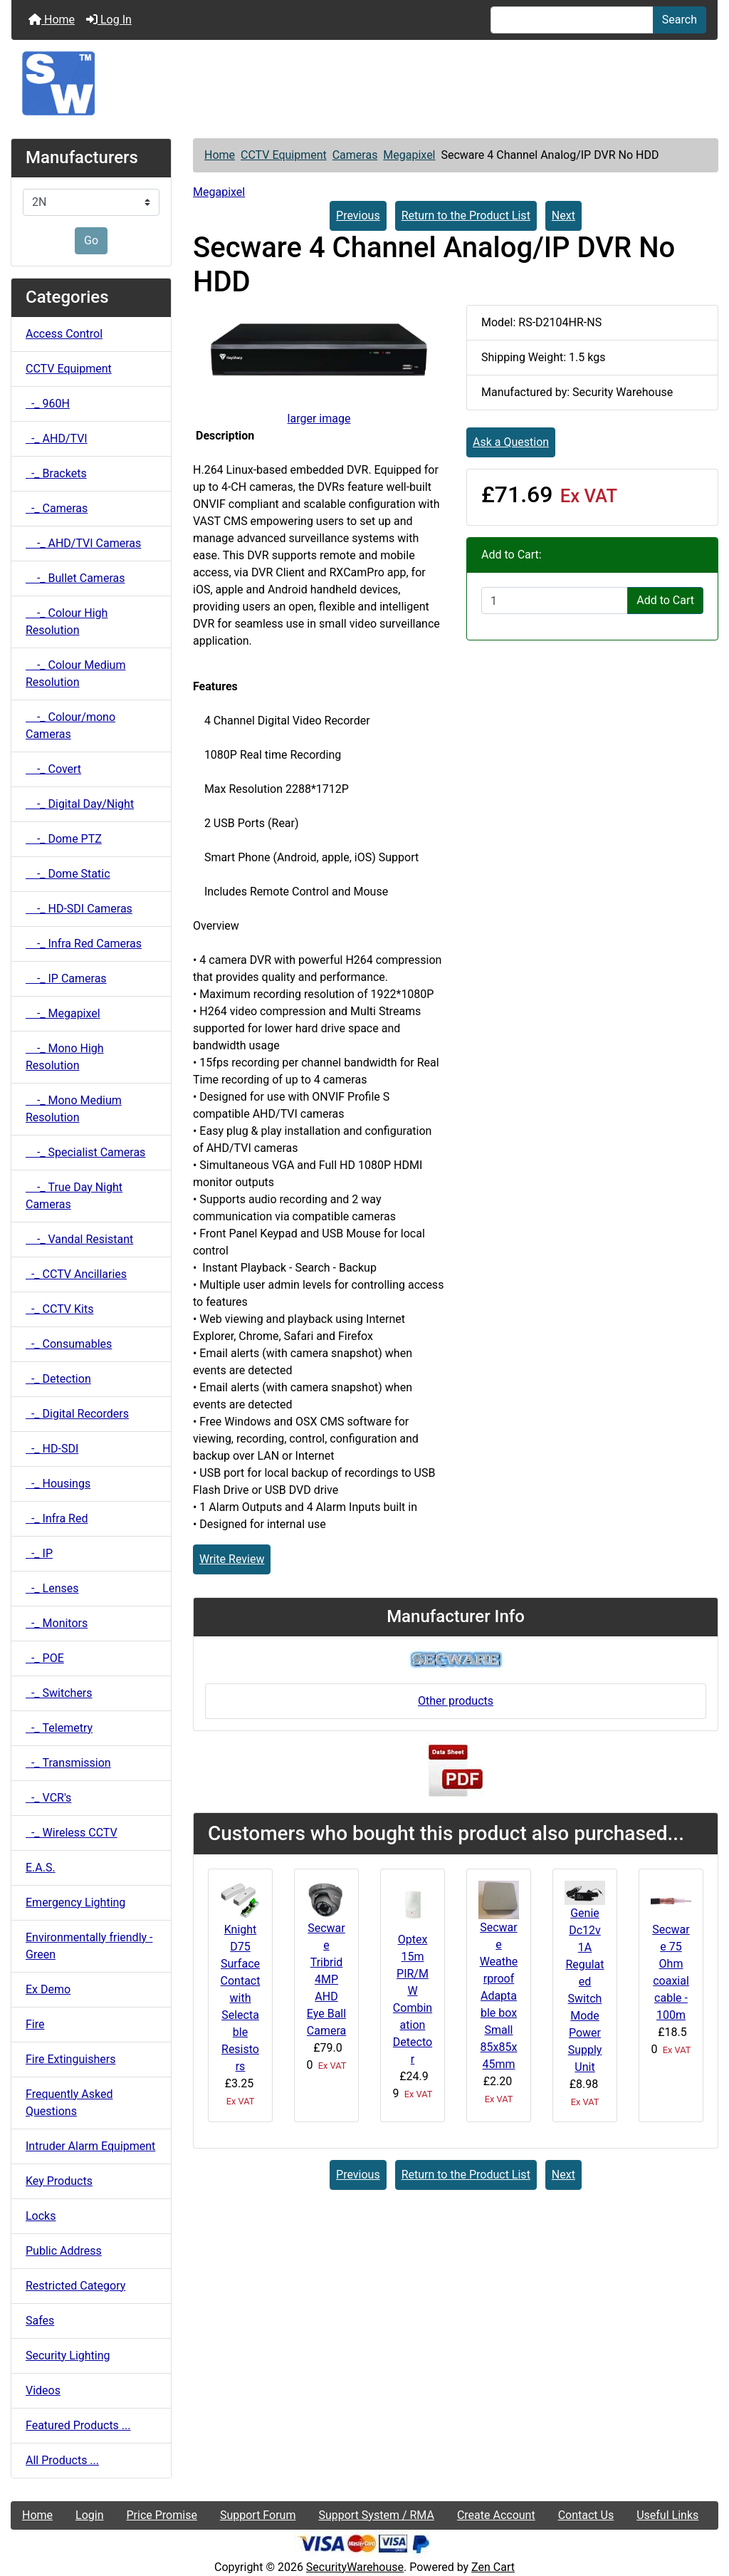 This screenshot has width=729, height=2576. Describe the element at coordinates (667, 2515) in the screenshot. I see `Useful Links` at that location.